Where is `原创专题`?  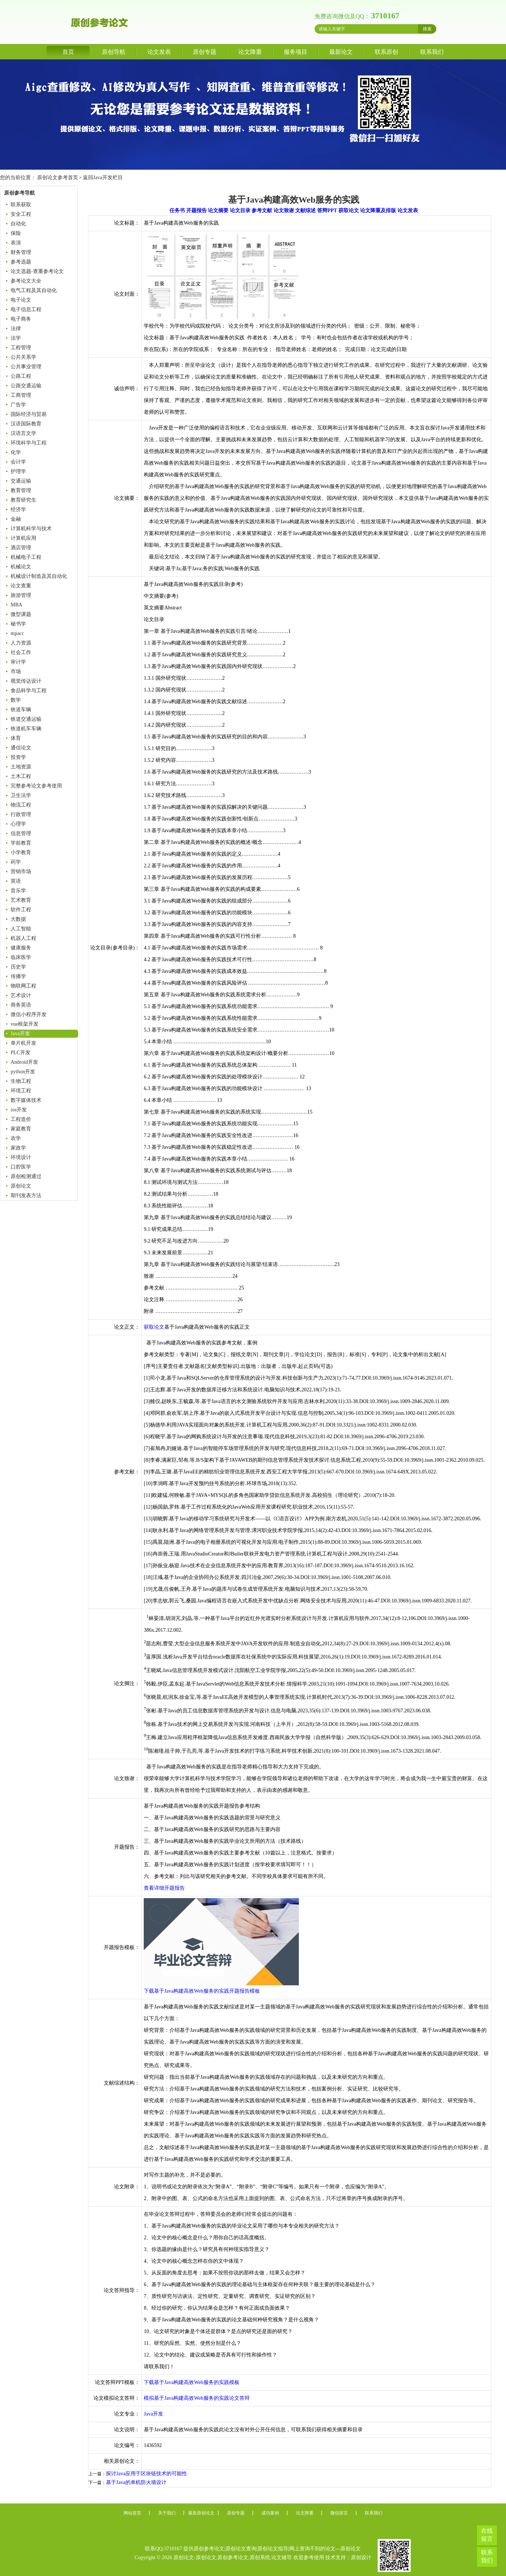 原创专题 is located at coordinates (204, 52).